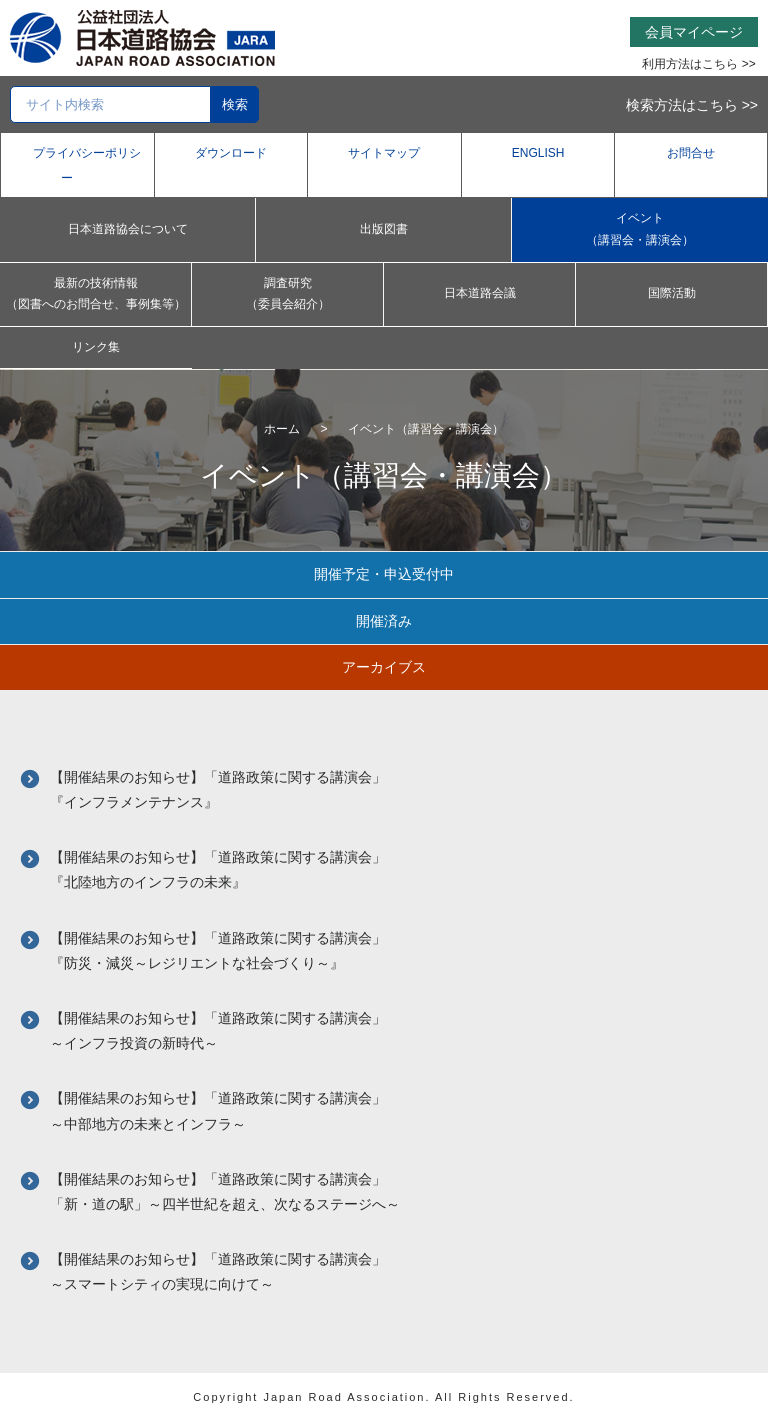 The height and width of the screenshot is (1422, 768). Describe the element at coordinates (698, 64) in the screenshot. I see `利用方法はこちら >>` at that location.